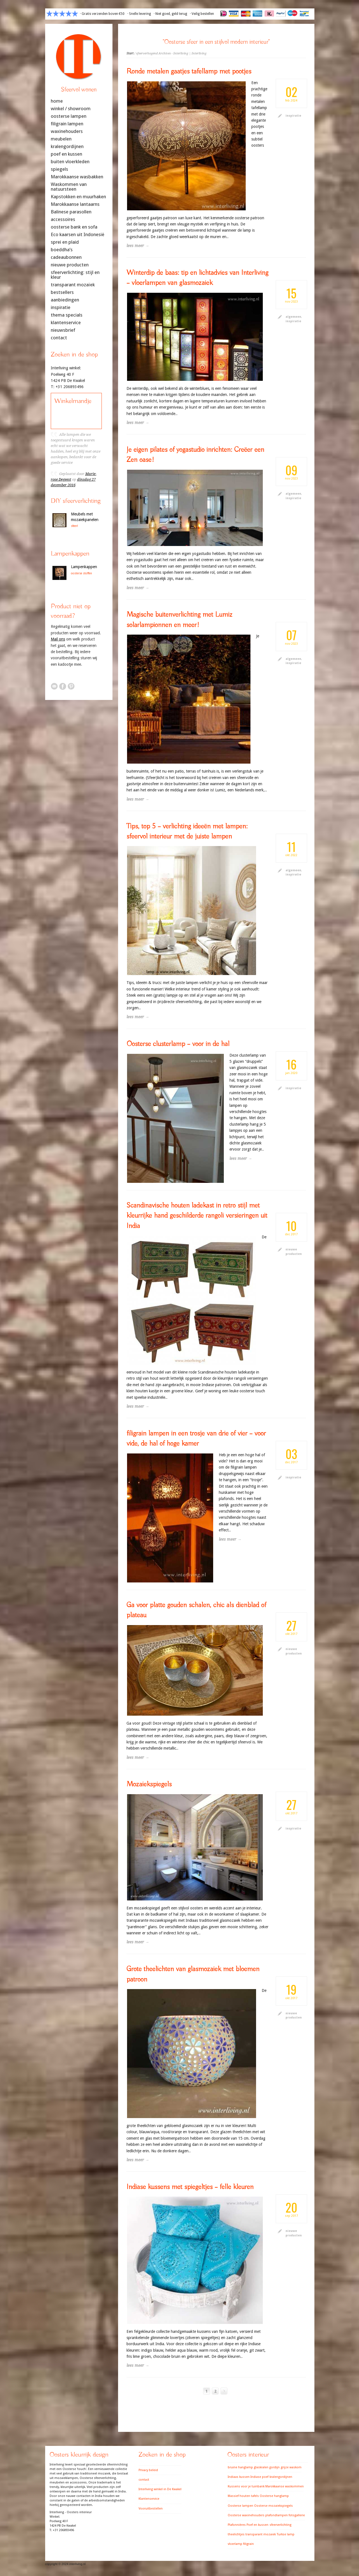  Describe the element at coordinates (291, 2467) in the screenshot. I see `grijze waskom` at that location.